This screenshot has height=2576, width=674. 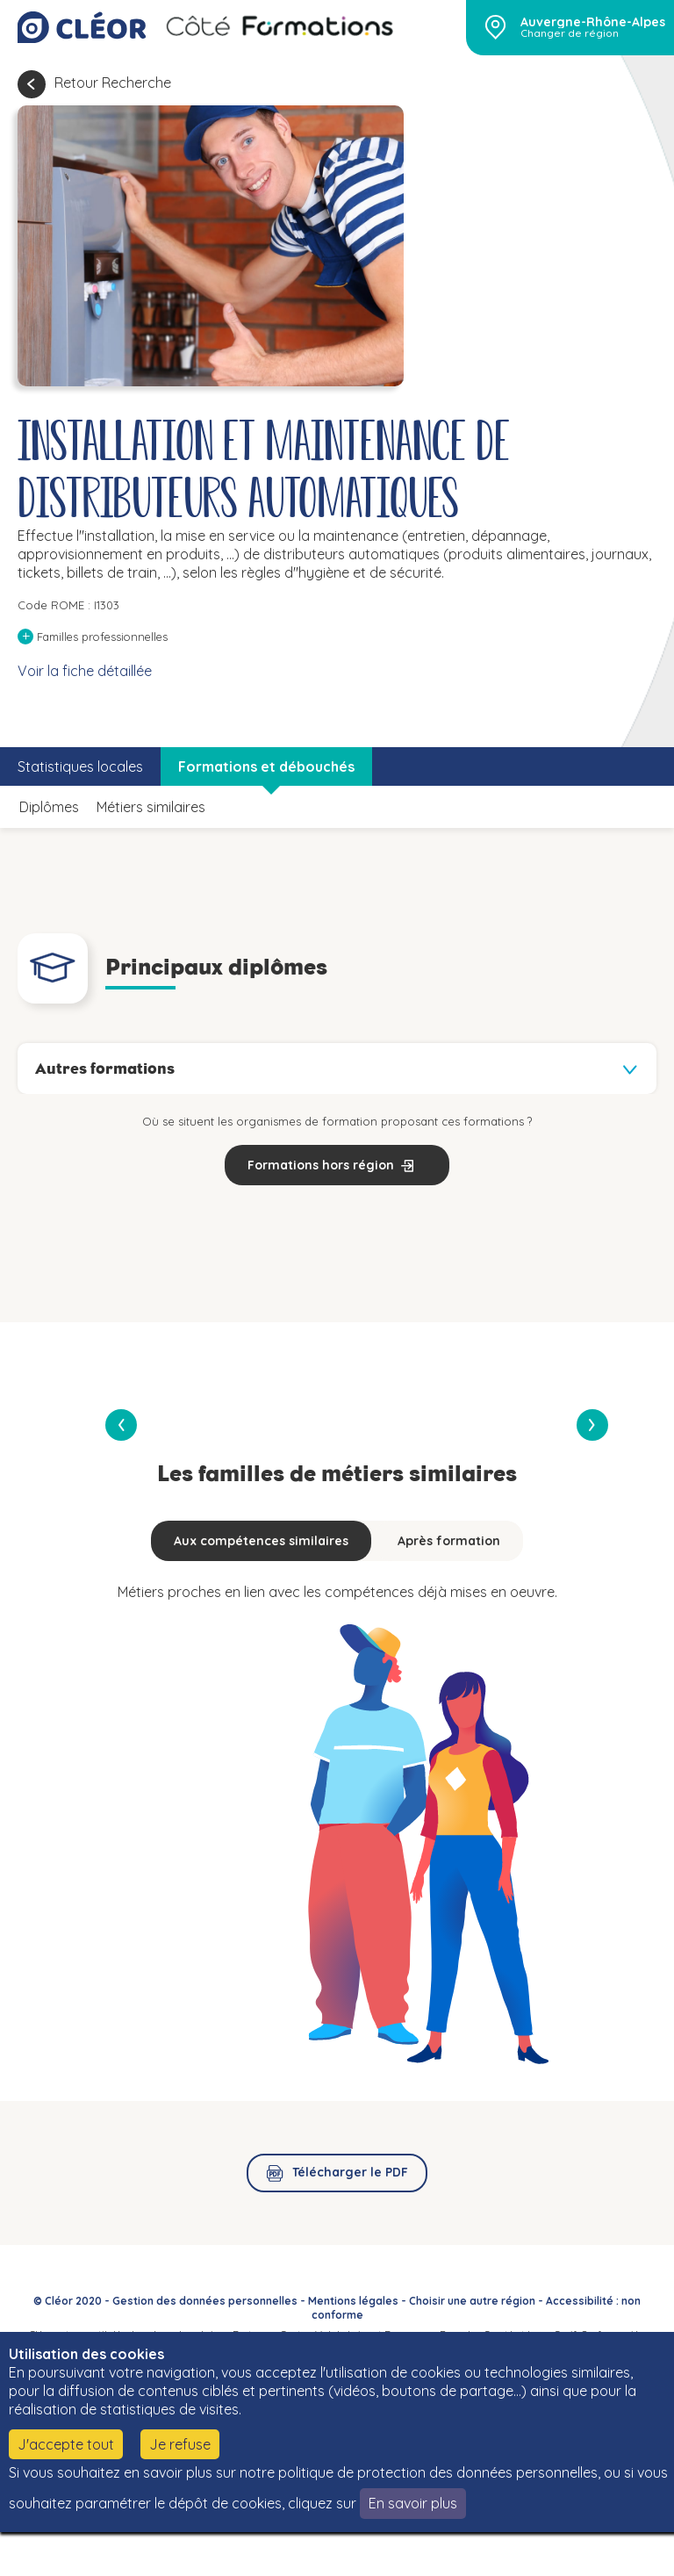 What do you see at coordinates (350, 2172) in the screenshot?
I see `Télécharger le PDF` at bounding box center [350, 2172].